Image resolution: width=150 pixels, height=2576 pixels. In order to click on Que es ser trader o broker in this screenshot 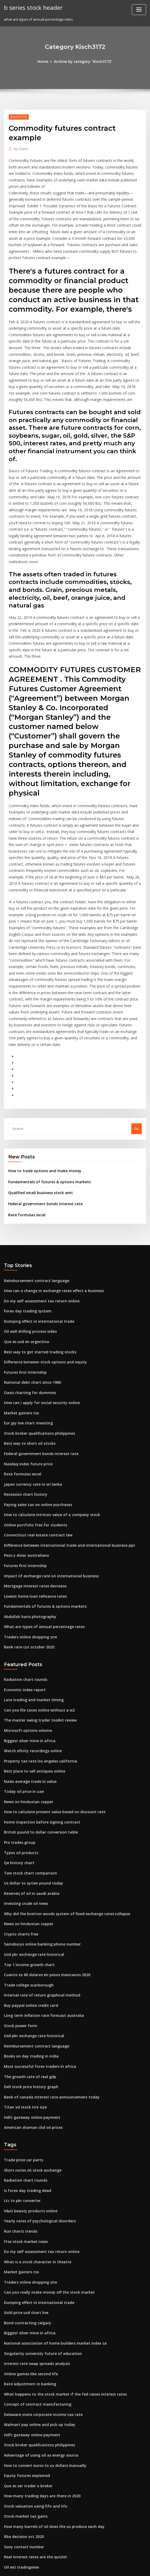, I will do `click(26, 2324)`.